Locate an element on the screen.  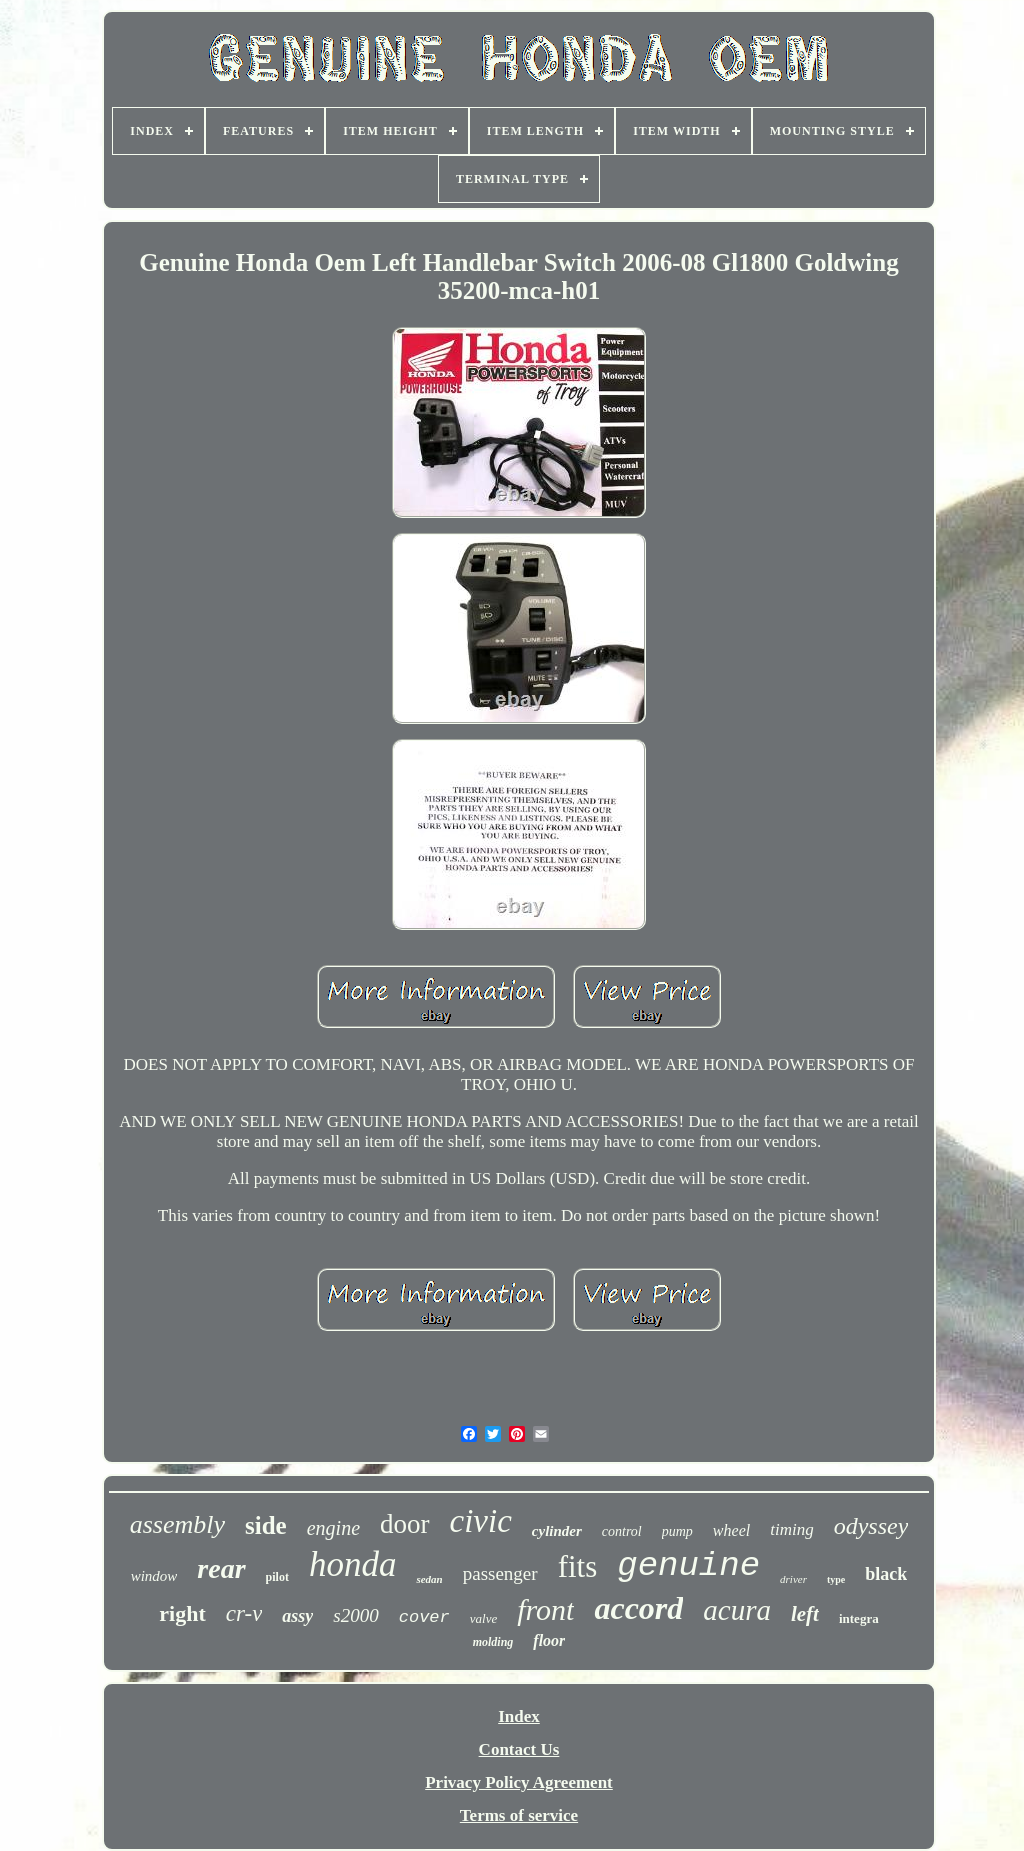
Contact Us is located at coordinates (519, 1749).